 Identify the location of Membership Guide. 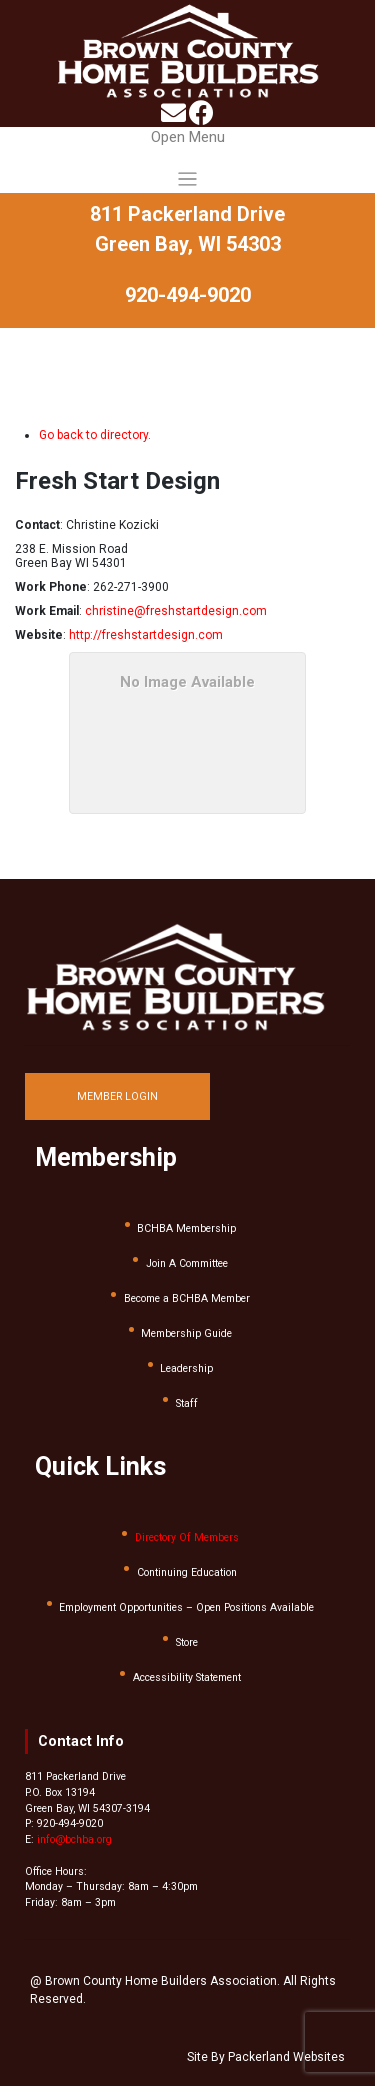
(186, 1333).